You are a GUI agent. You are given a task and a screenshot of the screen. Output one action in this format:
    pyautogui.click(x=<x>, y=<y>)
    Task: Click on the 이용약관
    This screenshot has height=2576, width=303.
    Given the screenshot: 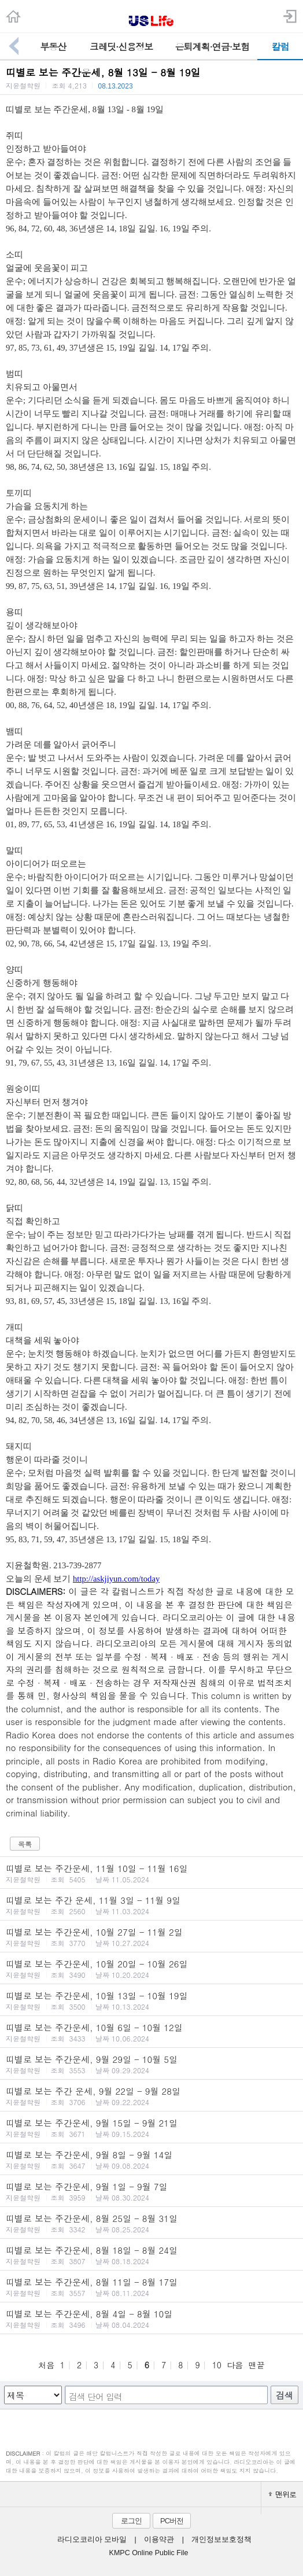 What is the action you would take?
    pyautogui.click(x=159, y=2540)
    